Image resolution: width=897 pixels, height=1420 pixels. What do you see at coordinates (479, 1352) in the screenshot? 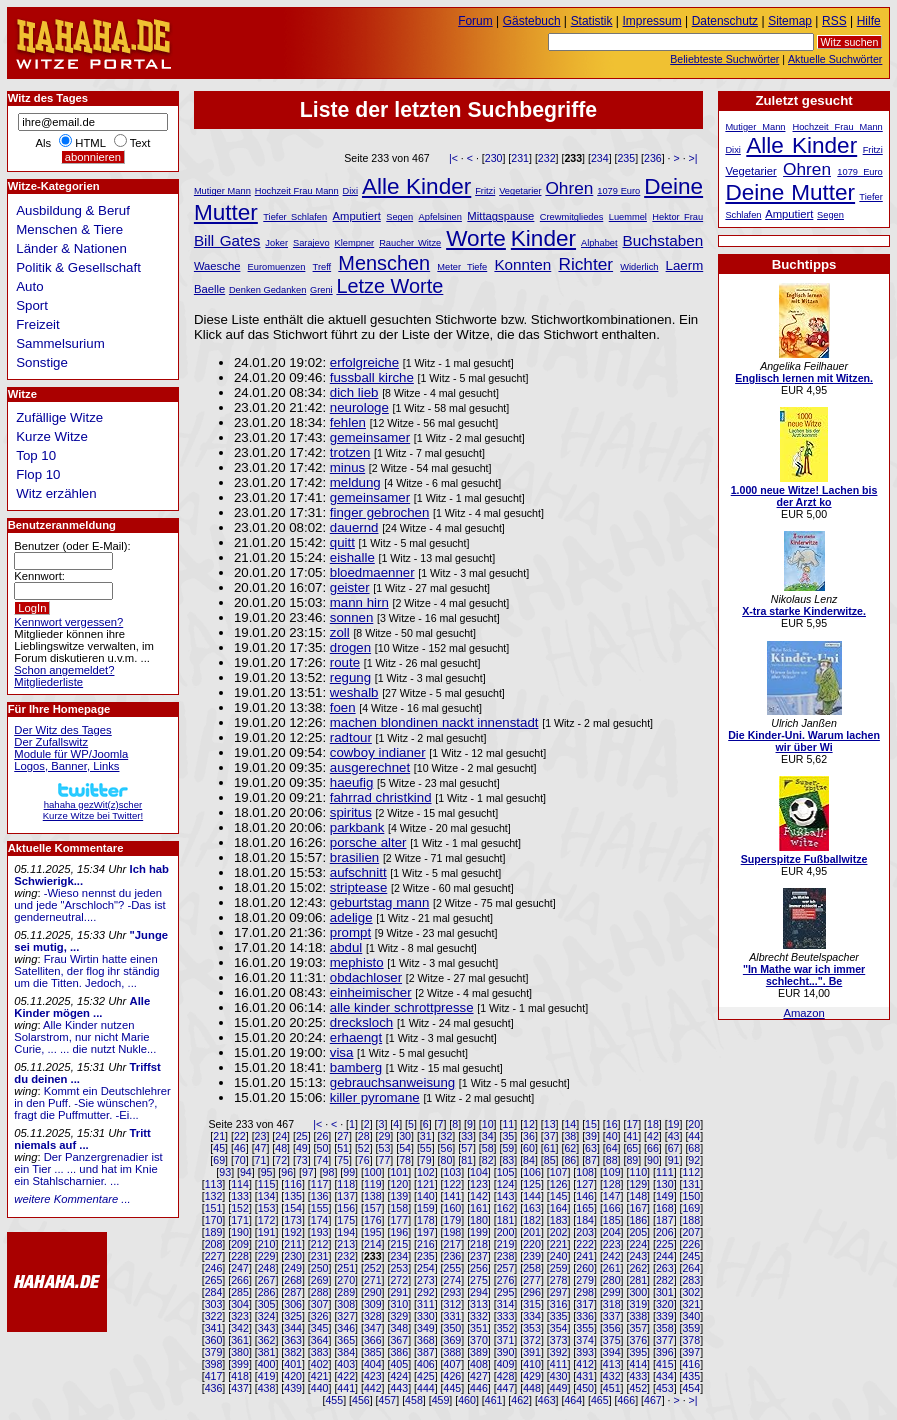
I see `389` at bounding box center [479, 1352].